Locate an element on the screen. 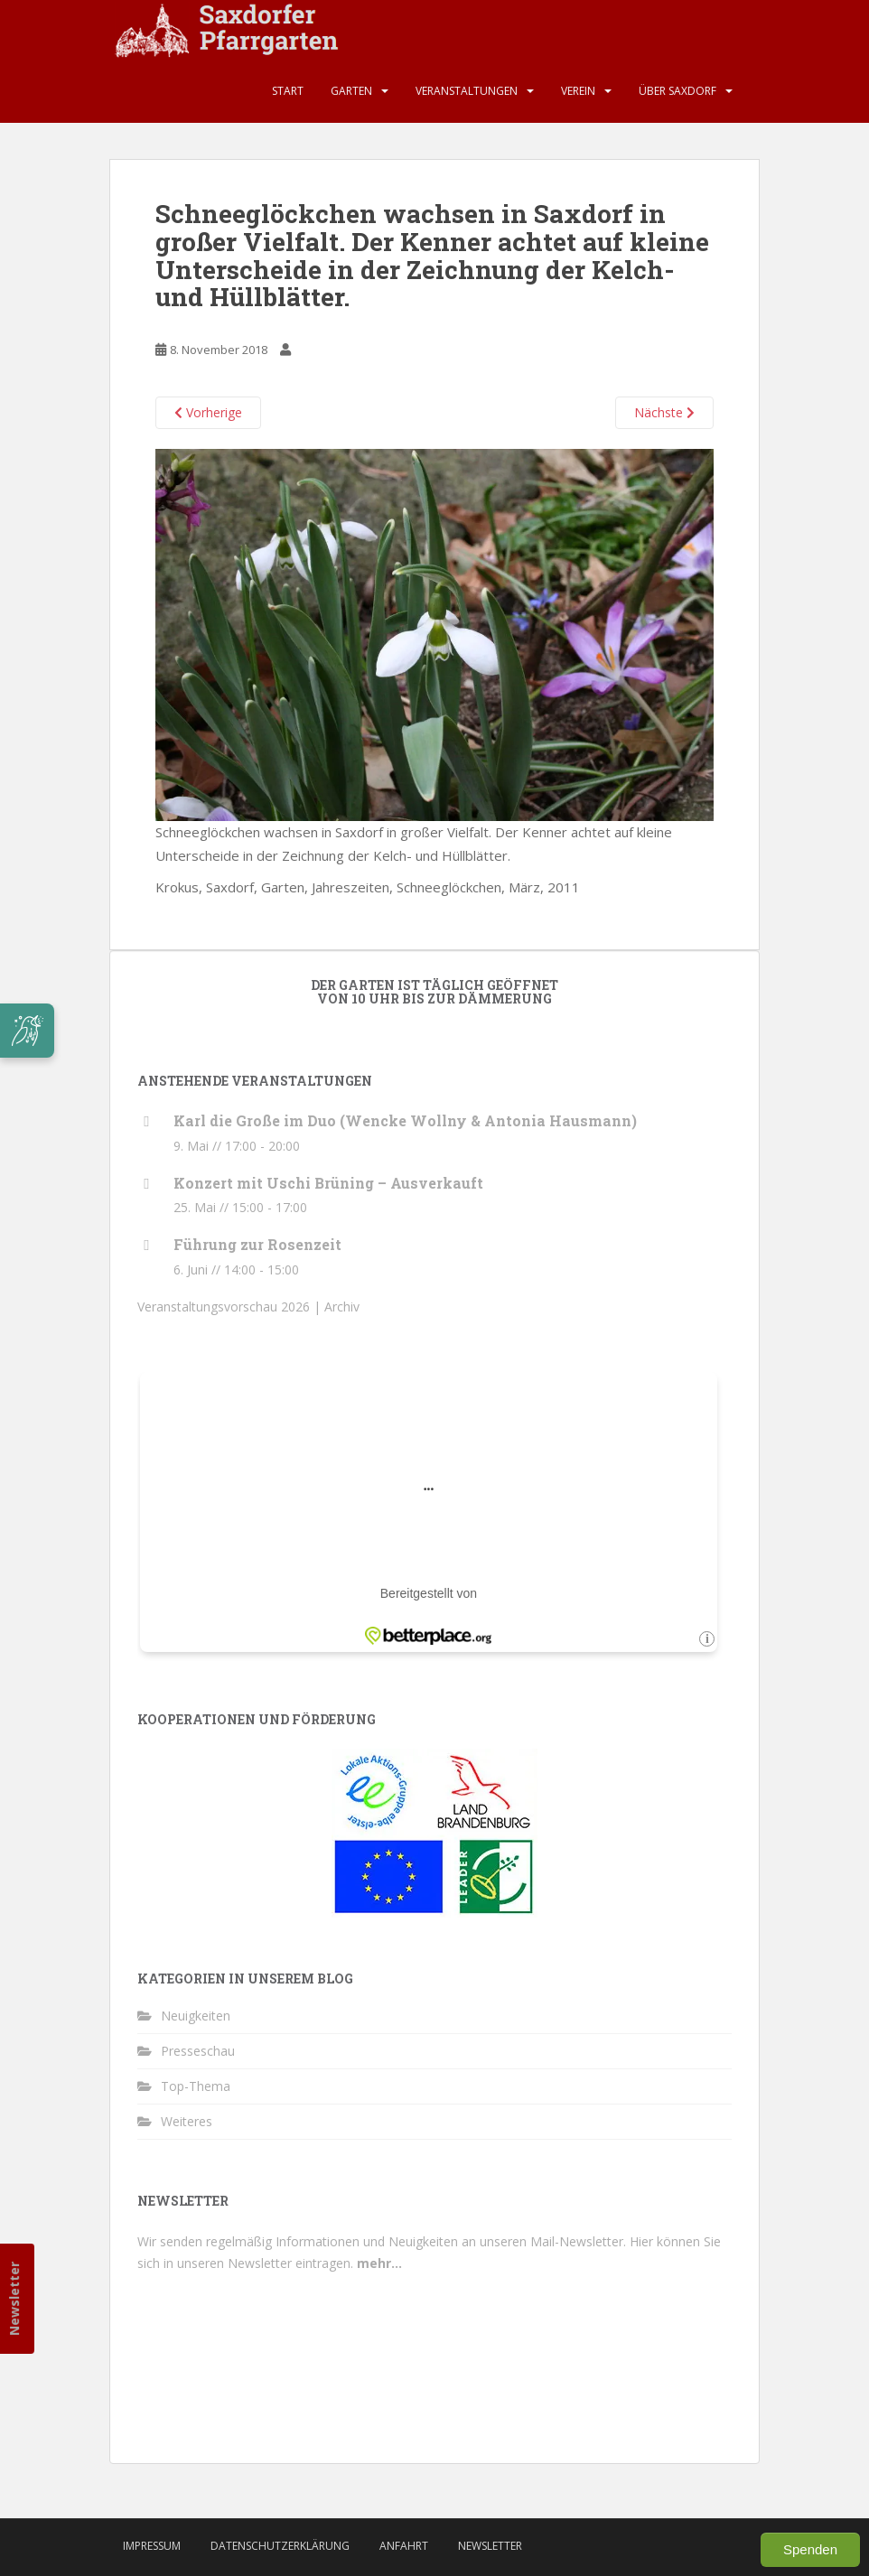 Image resolution: width=869 pixels, height=2576 pixels. Start is located at coordinates (288, 90).